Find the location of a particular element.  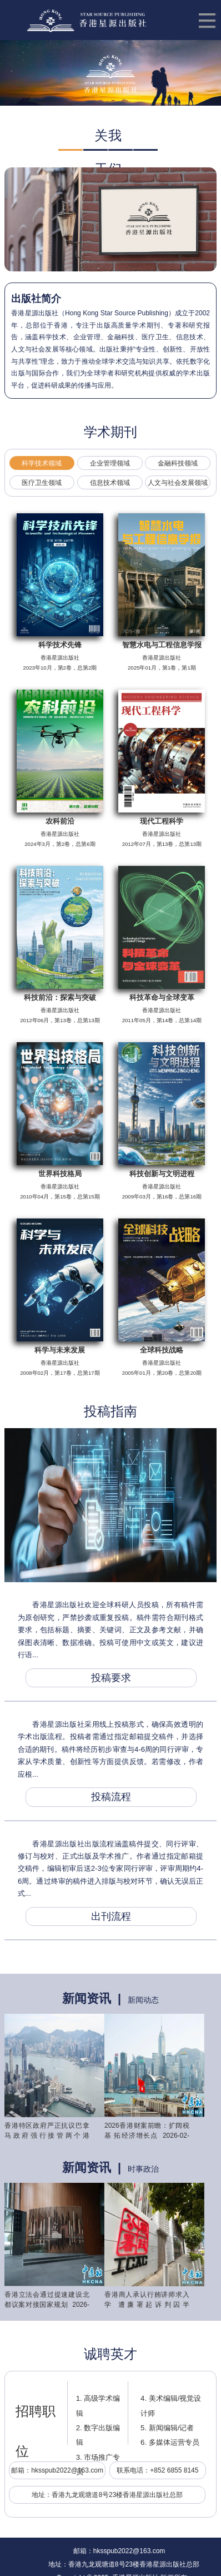

科学技术领域 is located at coordinates (42, 463).